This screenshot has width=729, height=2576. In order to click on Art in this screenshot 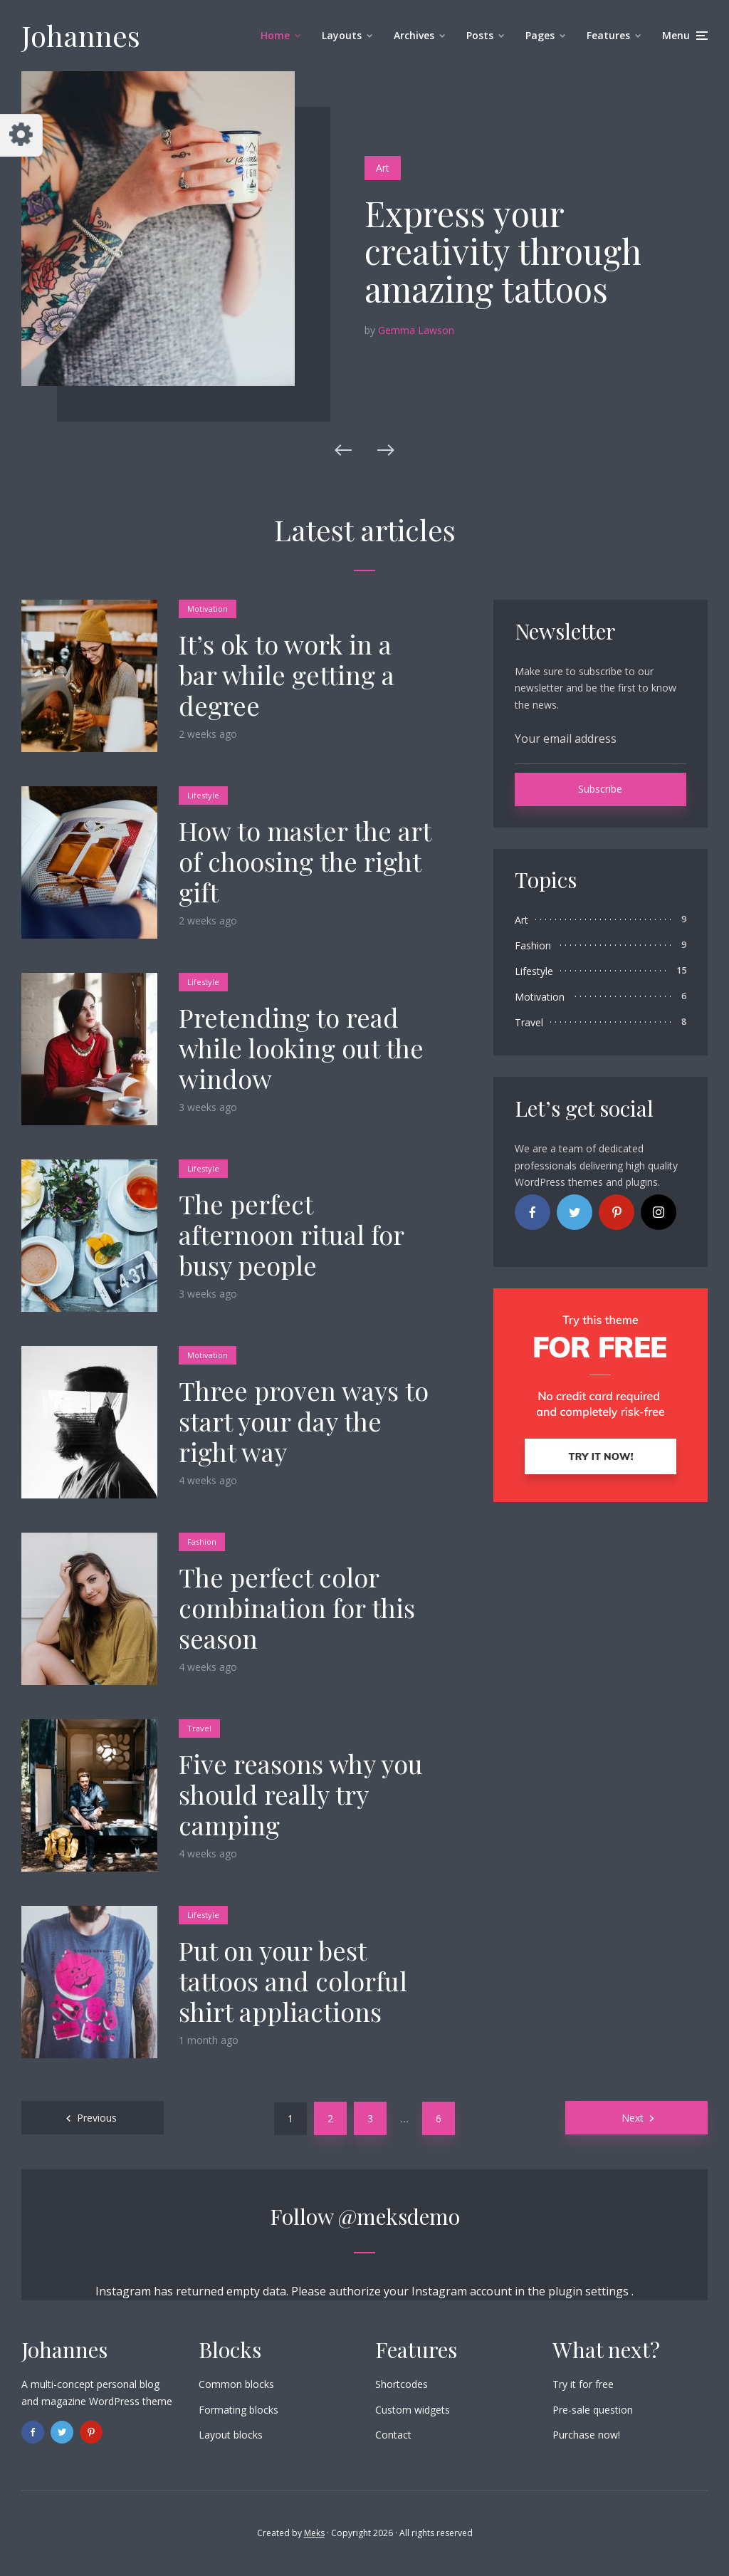, I will do `click(382, 167)`.